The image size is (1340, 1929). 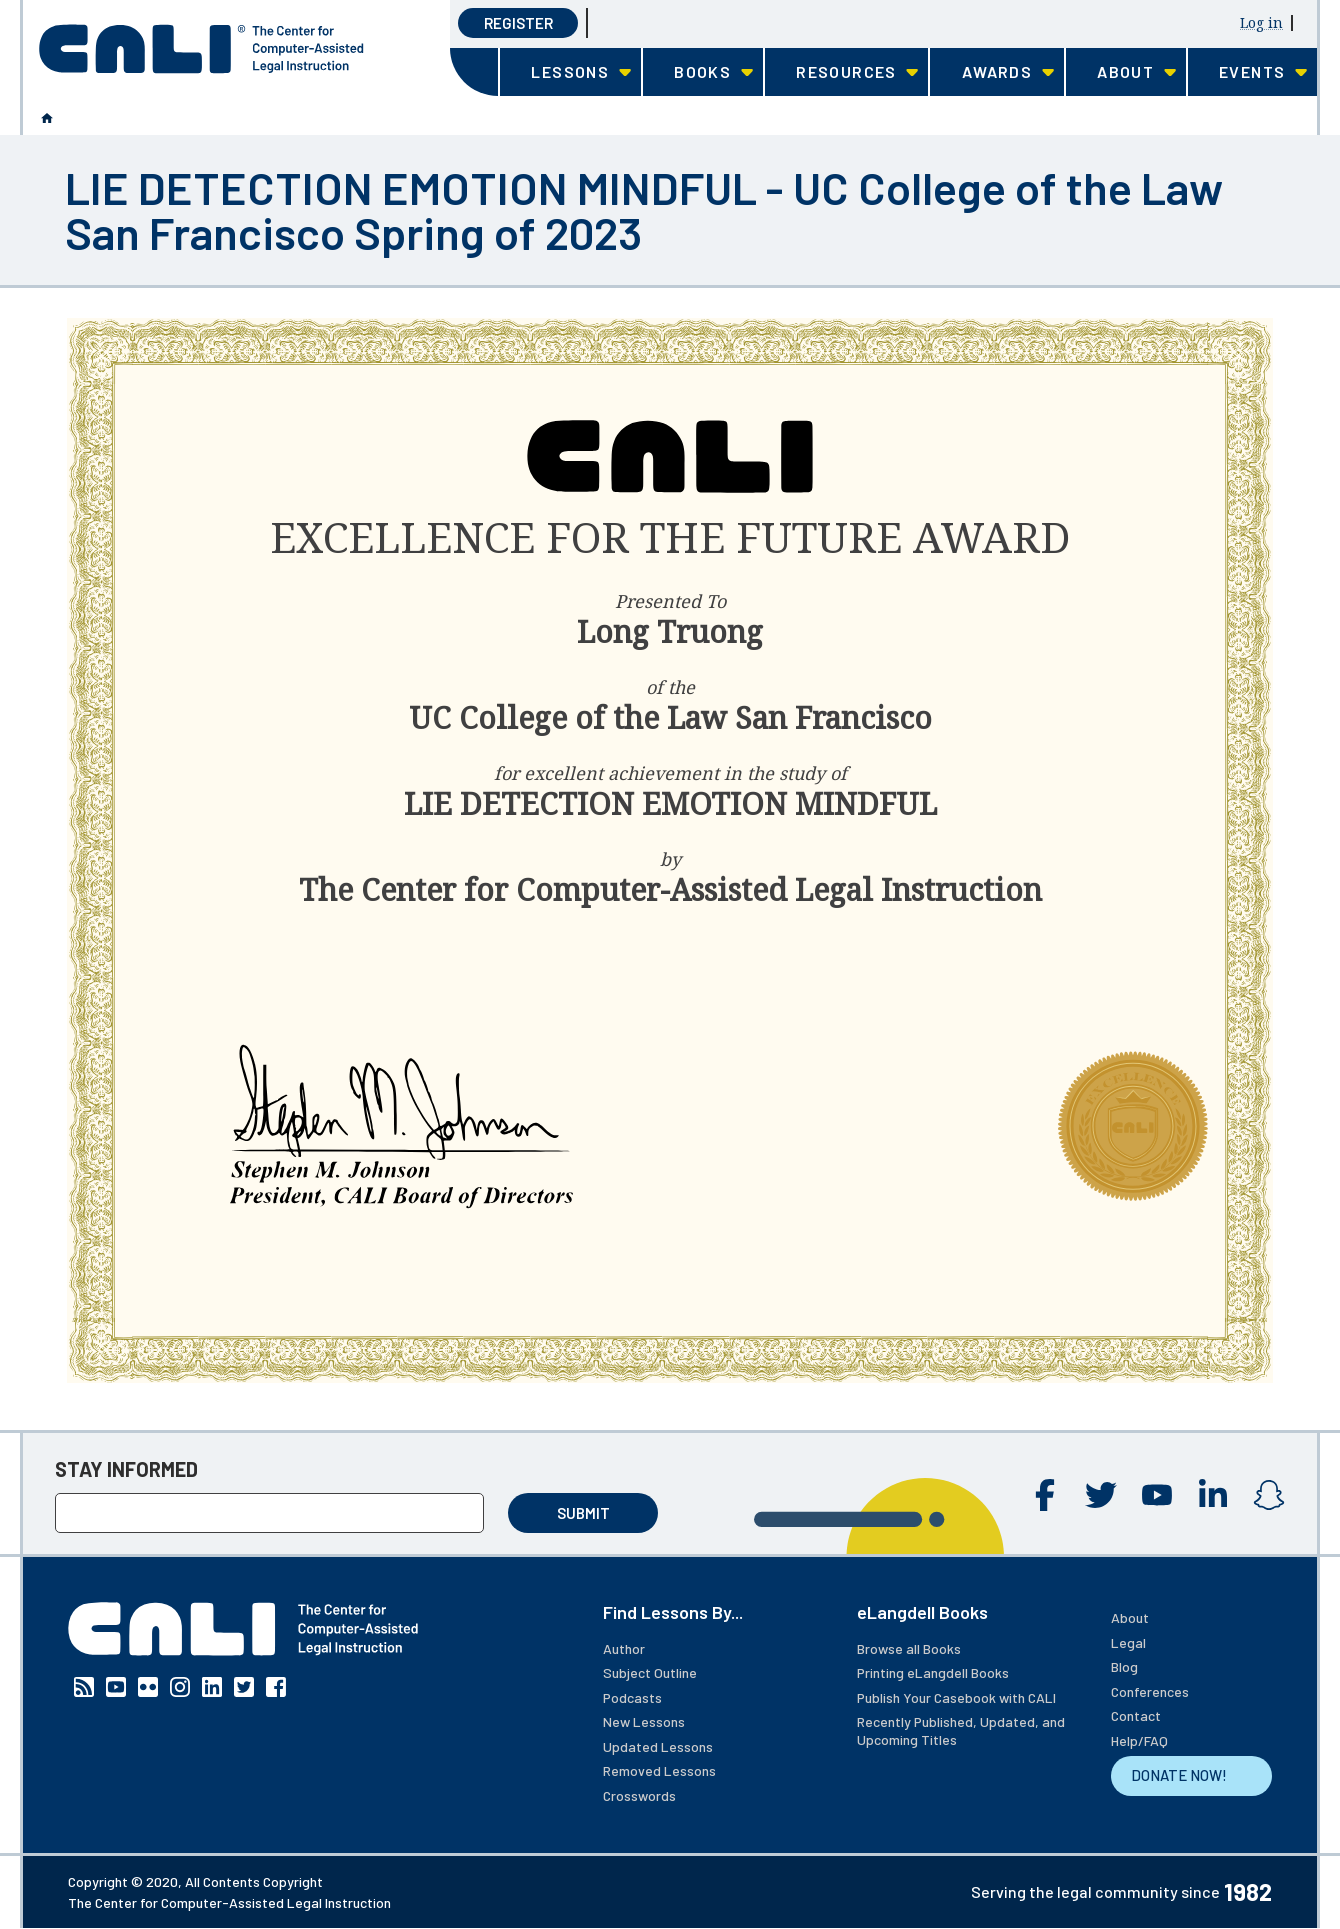 I want to click on Recently Published, Updated, and Upcoming Titles, so click(x=961, y=1730).